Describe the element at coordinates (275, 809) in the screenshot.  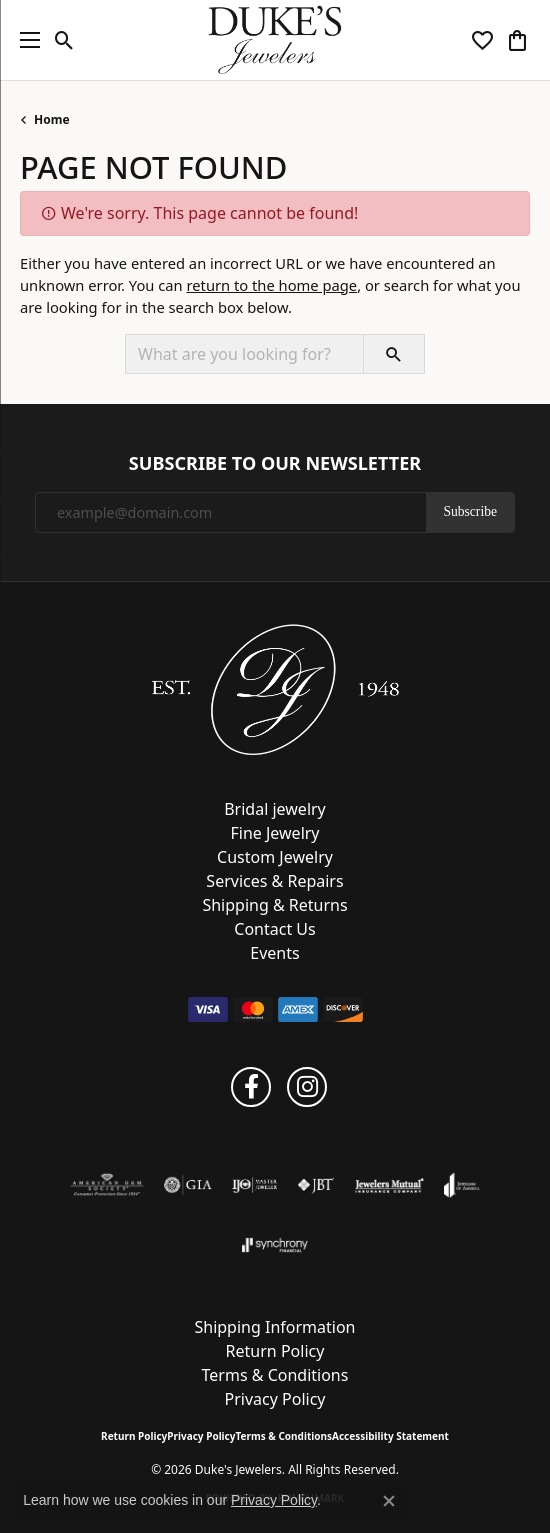
I see `Bridal jewelry` at that location.